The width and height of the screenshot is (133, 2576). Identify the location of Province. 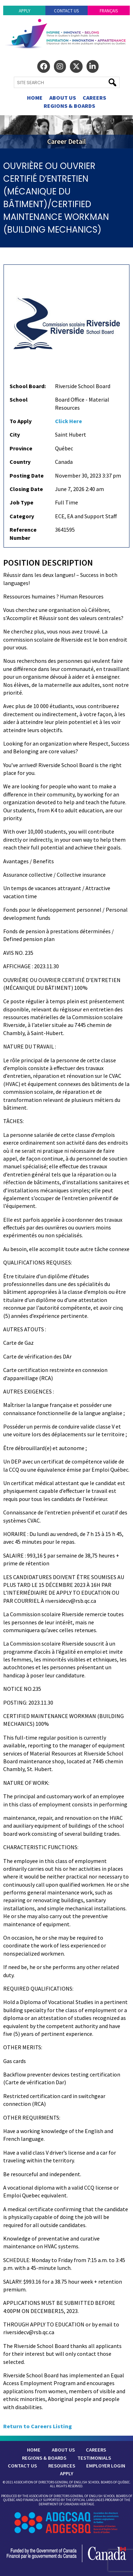
(21, 448).